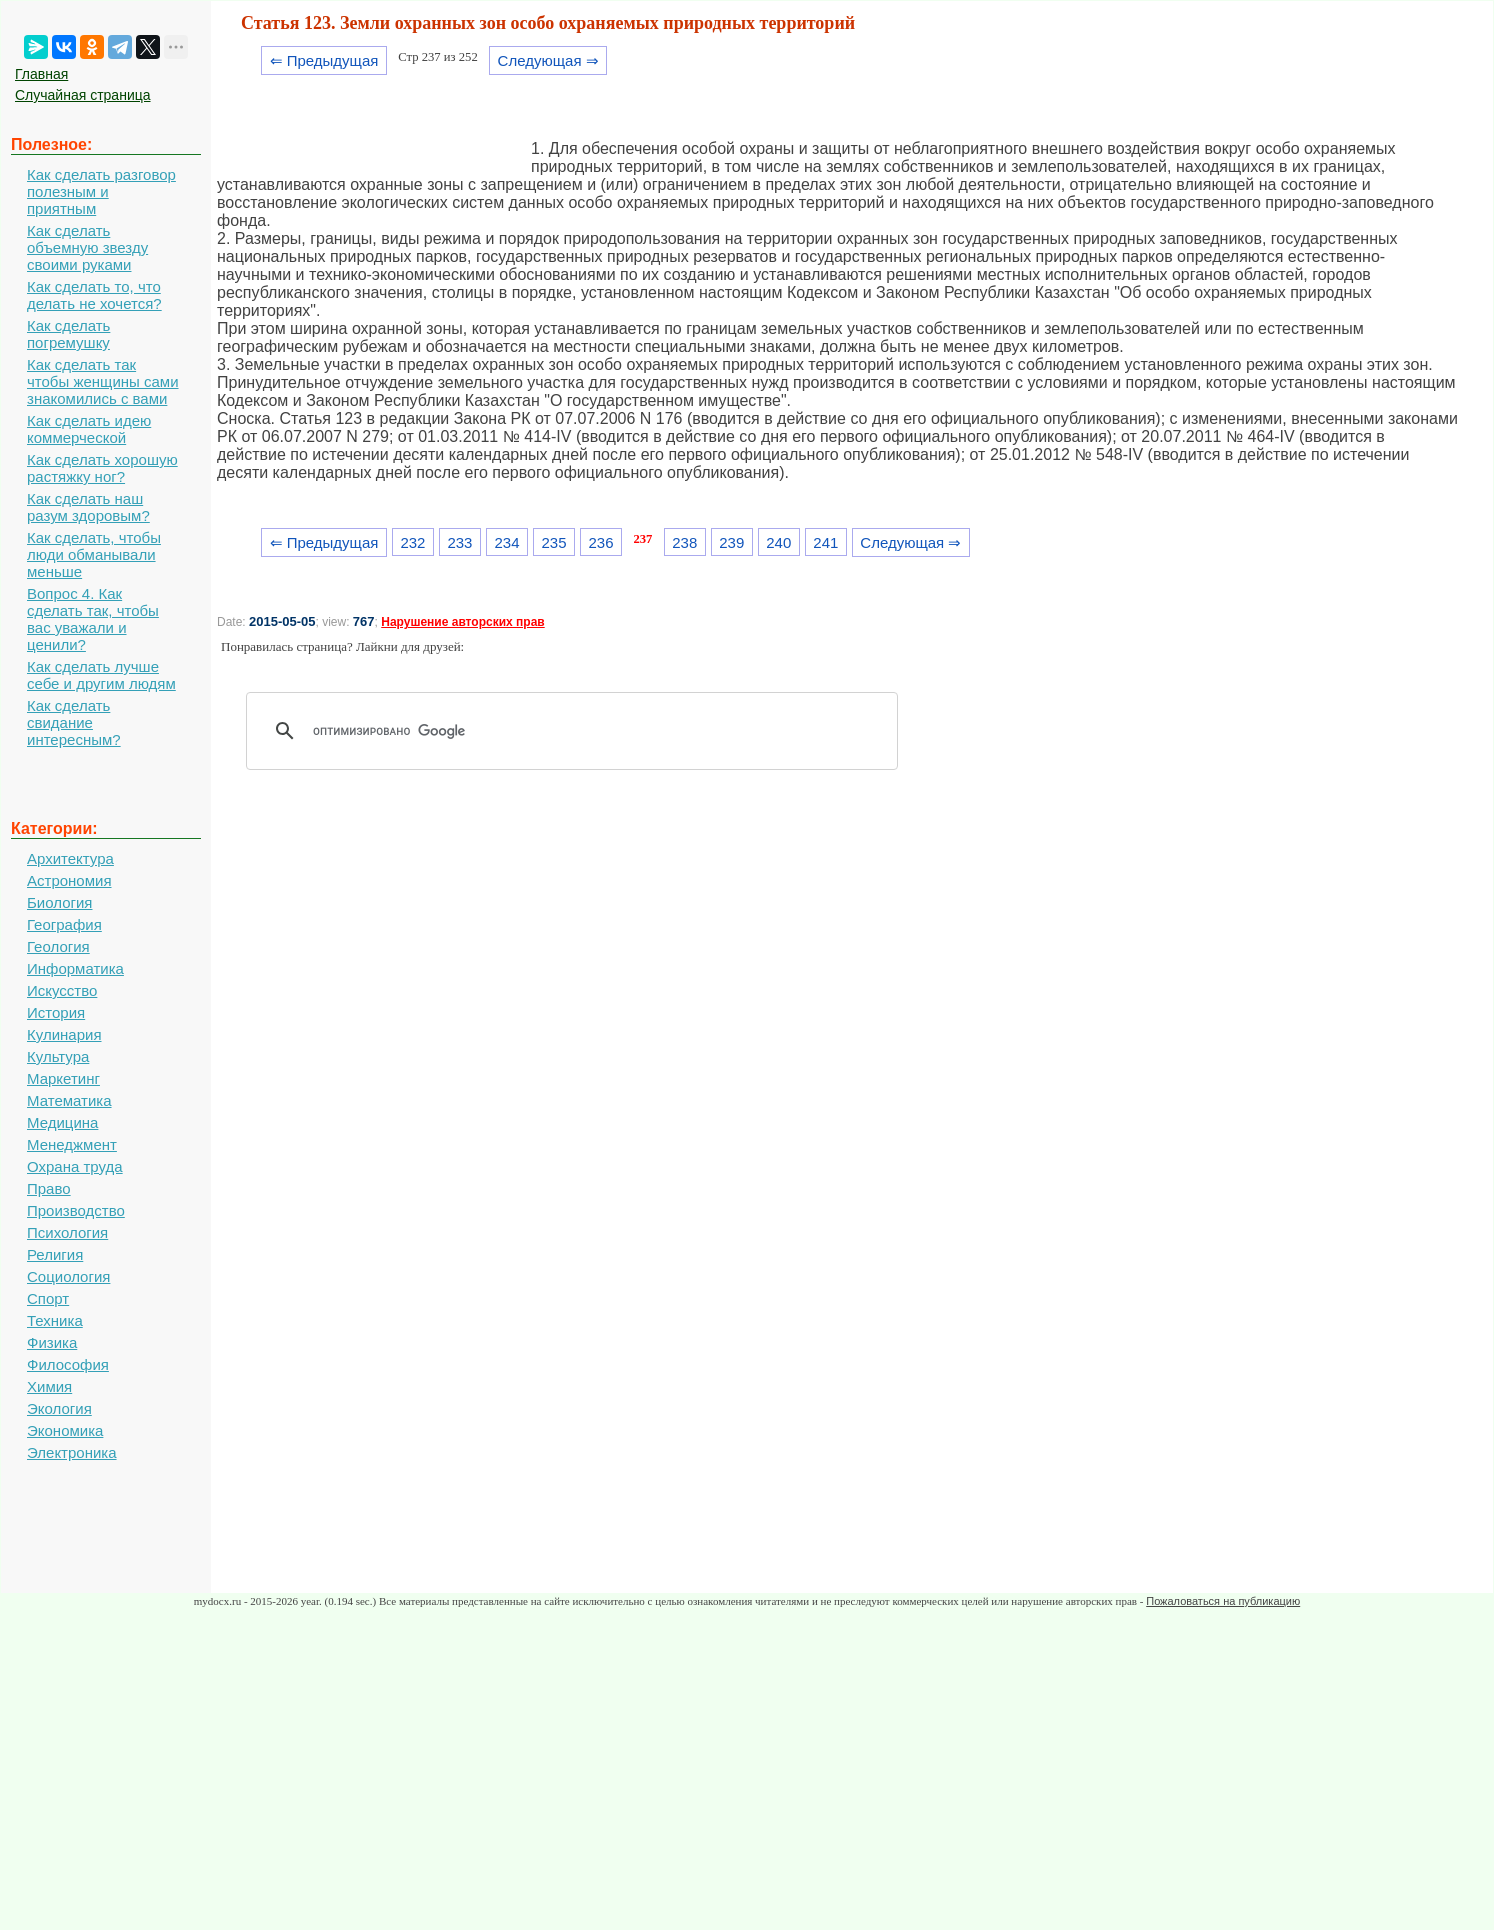  What do you see at coordinates (63, 1078) in the screenshot?
I see `Маркетинг` at bounding box center [63, 1078].